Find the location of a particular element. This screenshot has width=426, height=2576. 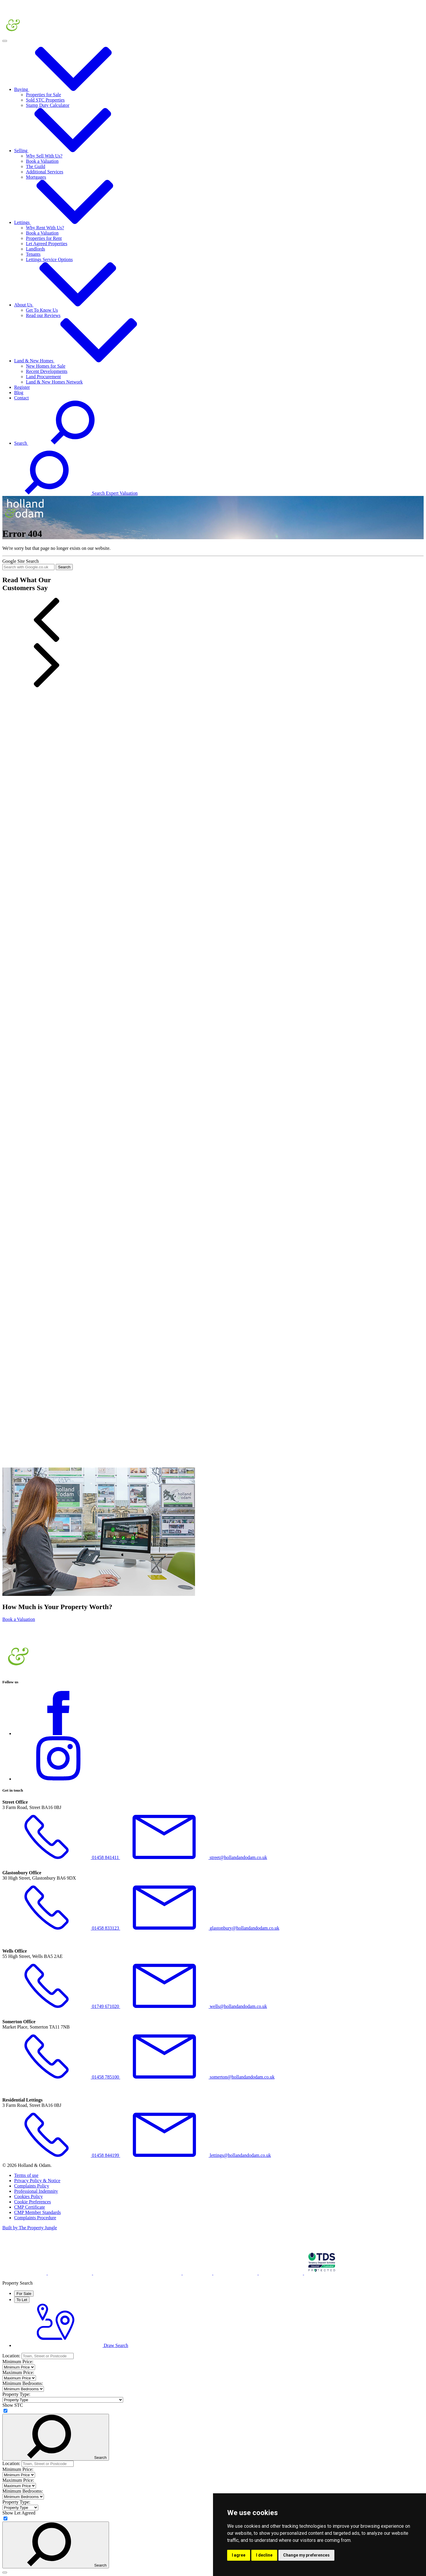

Book a Valuation is located at coordinates (42, 161).